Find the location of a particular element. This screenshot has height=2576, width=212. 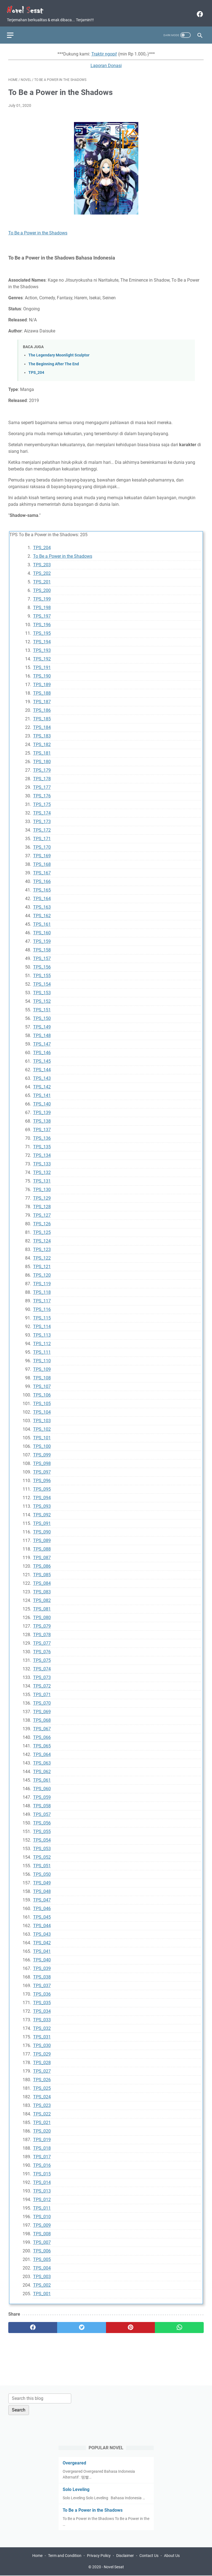

TPS_202 is located at coordinates (42, 570).